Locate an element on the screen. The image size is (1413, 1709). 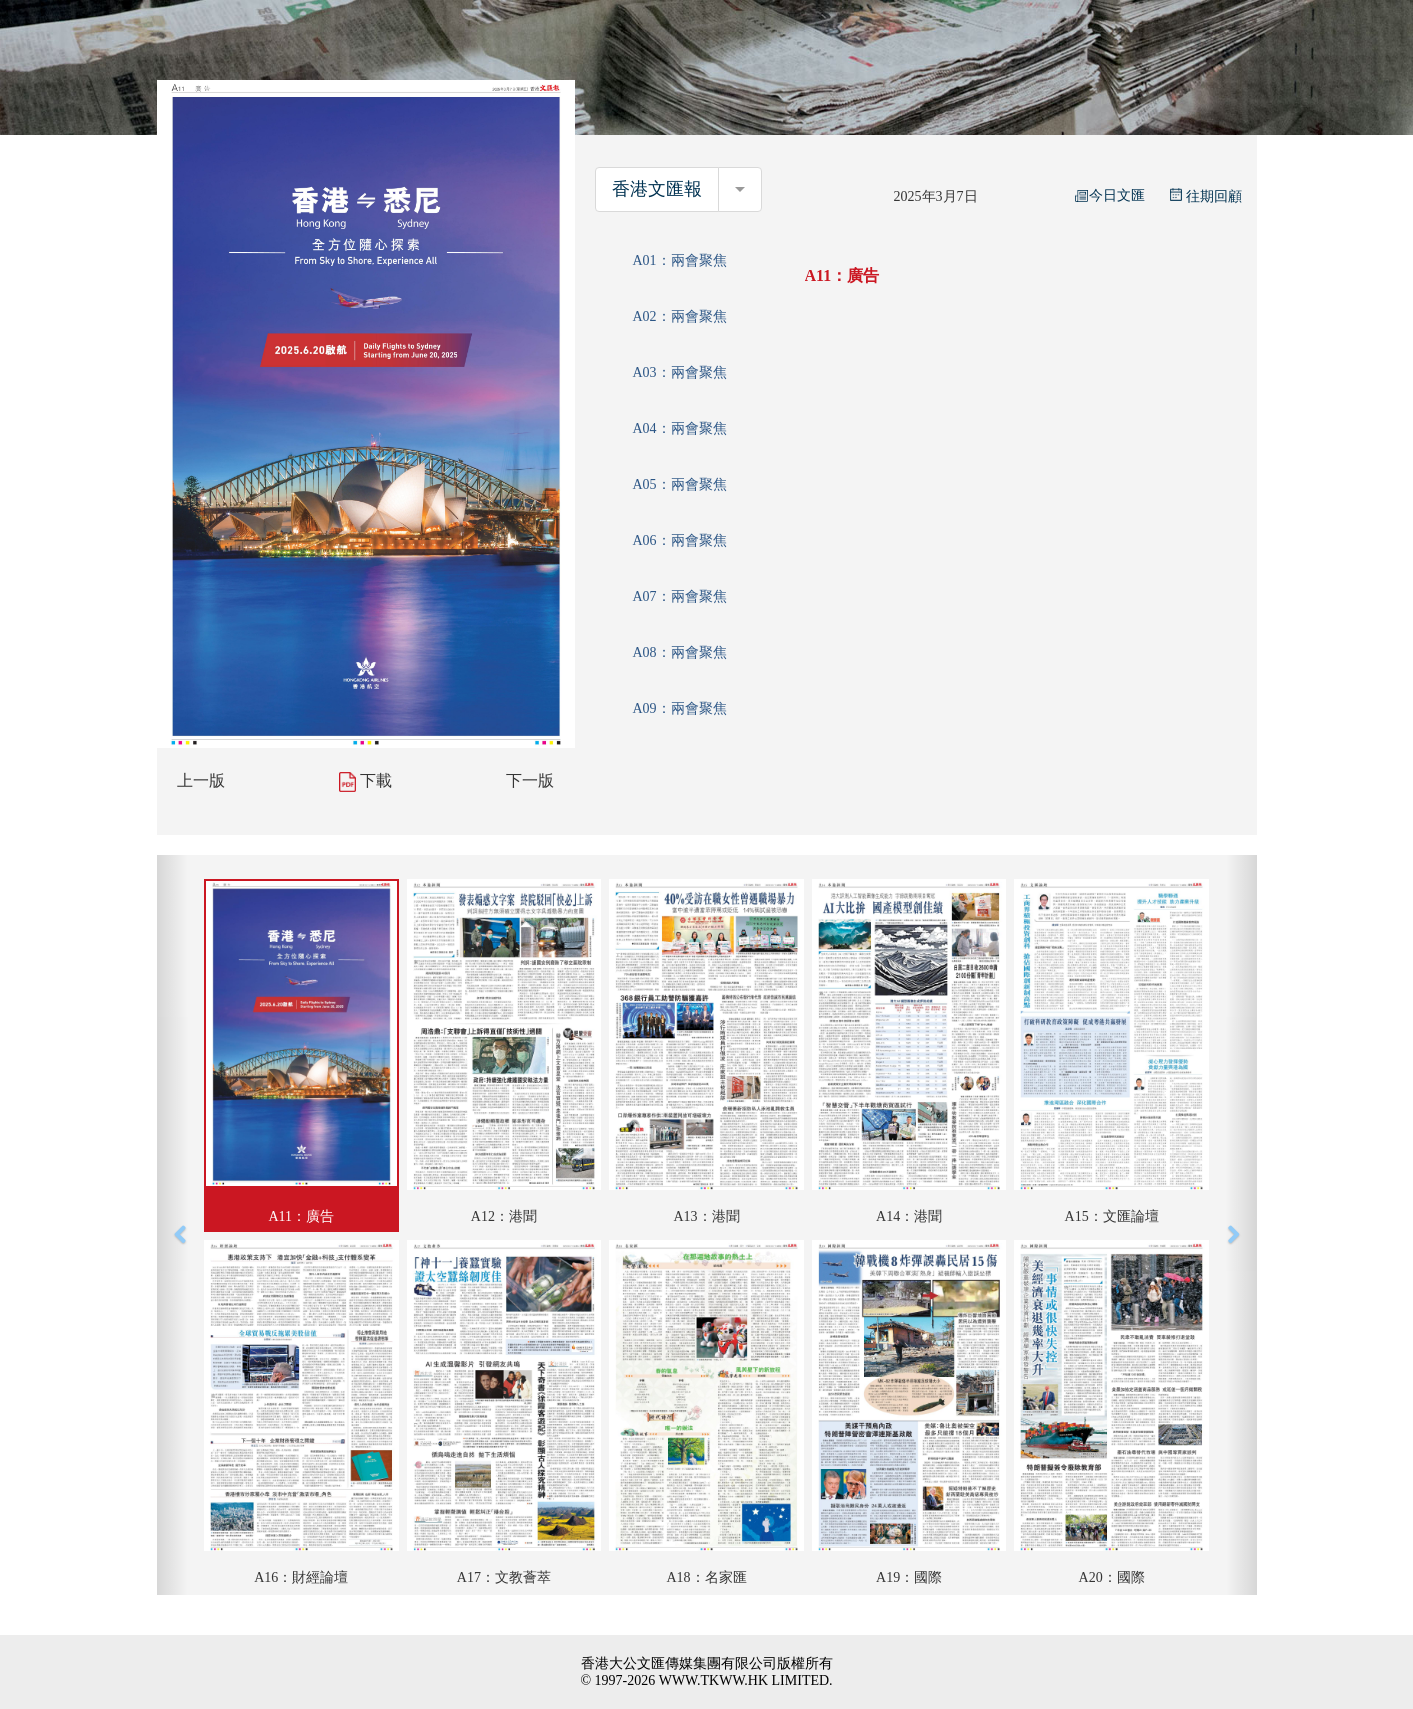
A04：兩會聚焦 is located at coordinates (679, 428).